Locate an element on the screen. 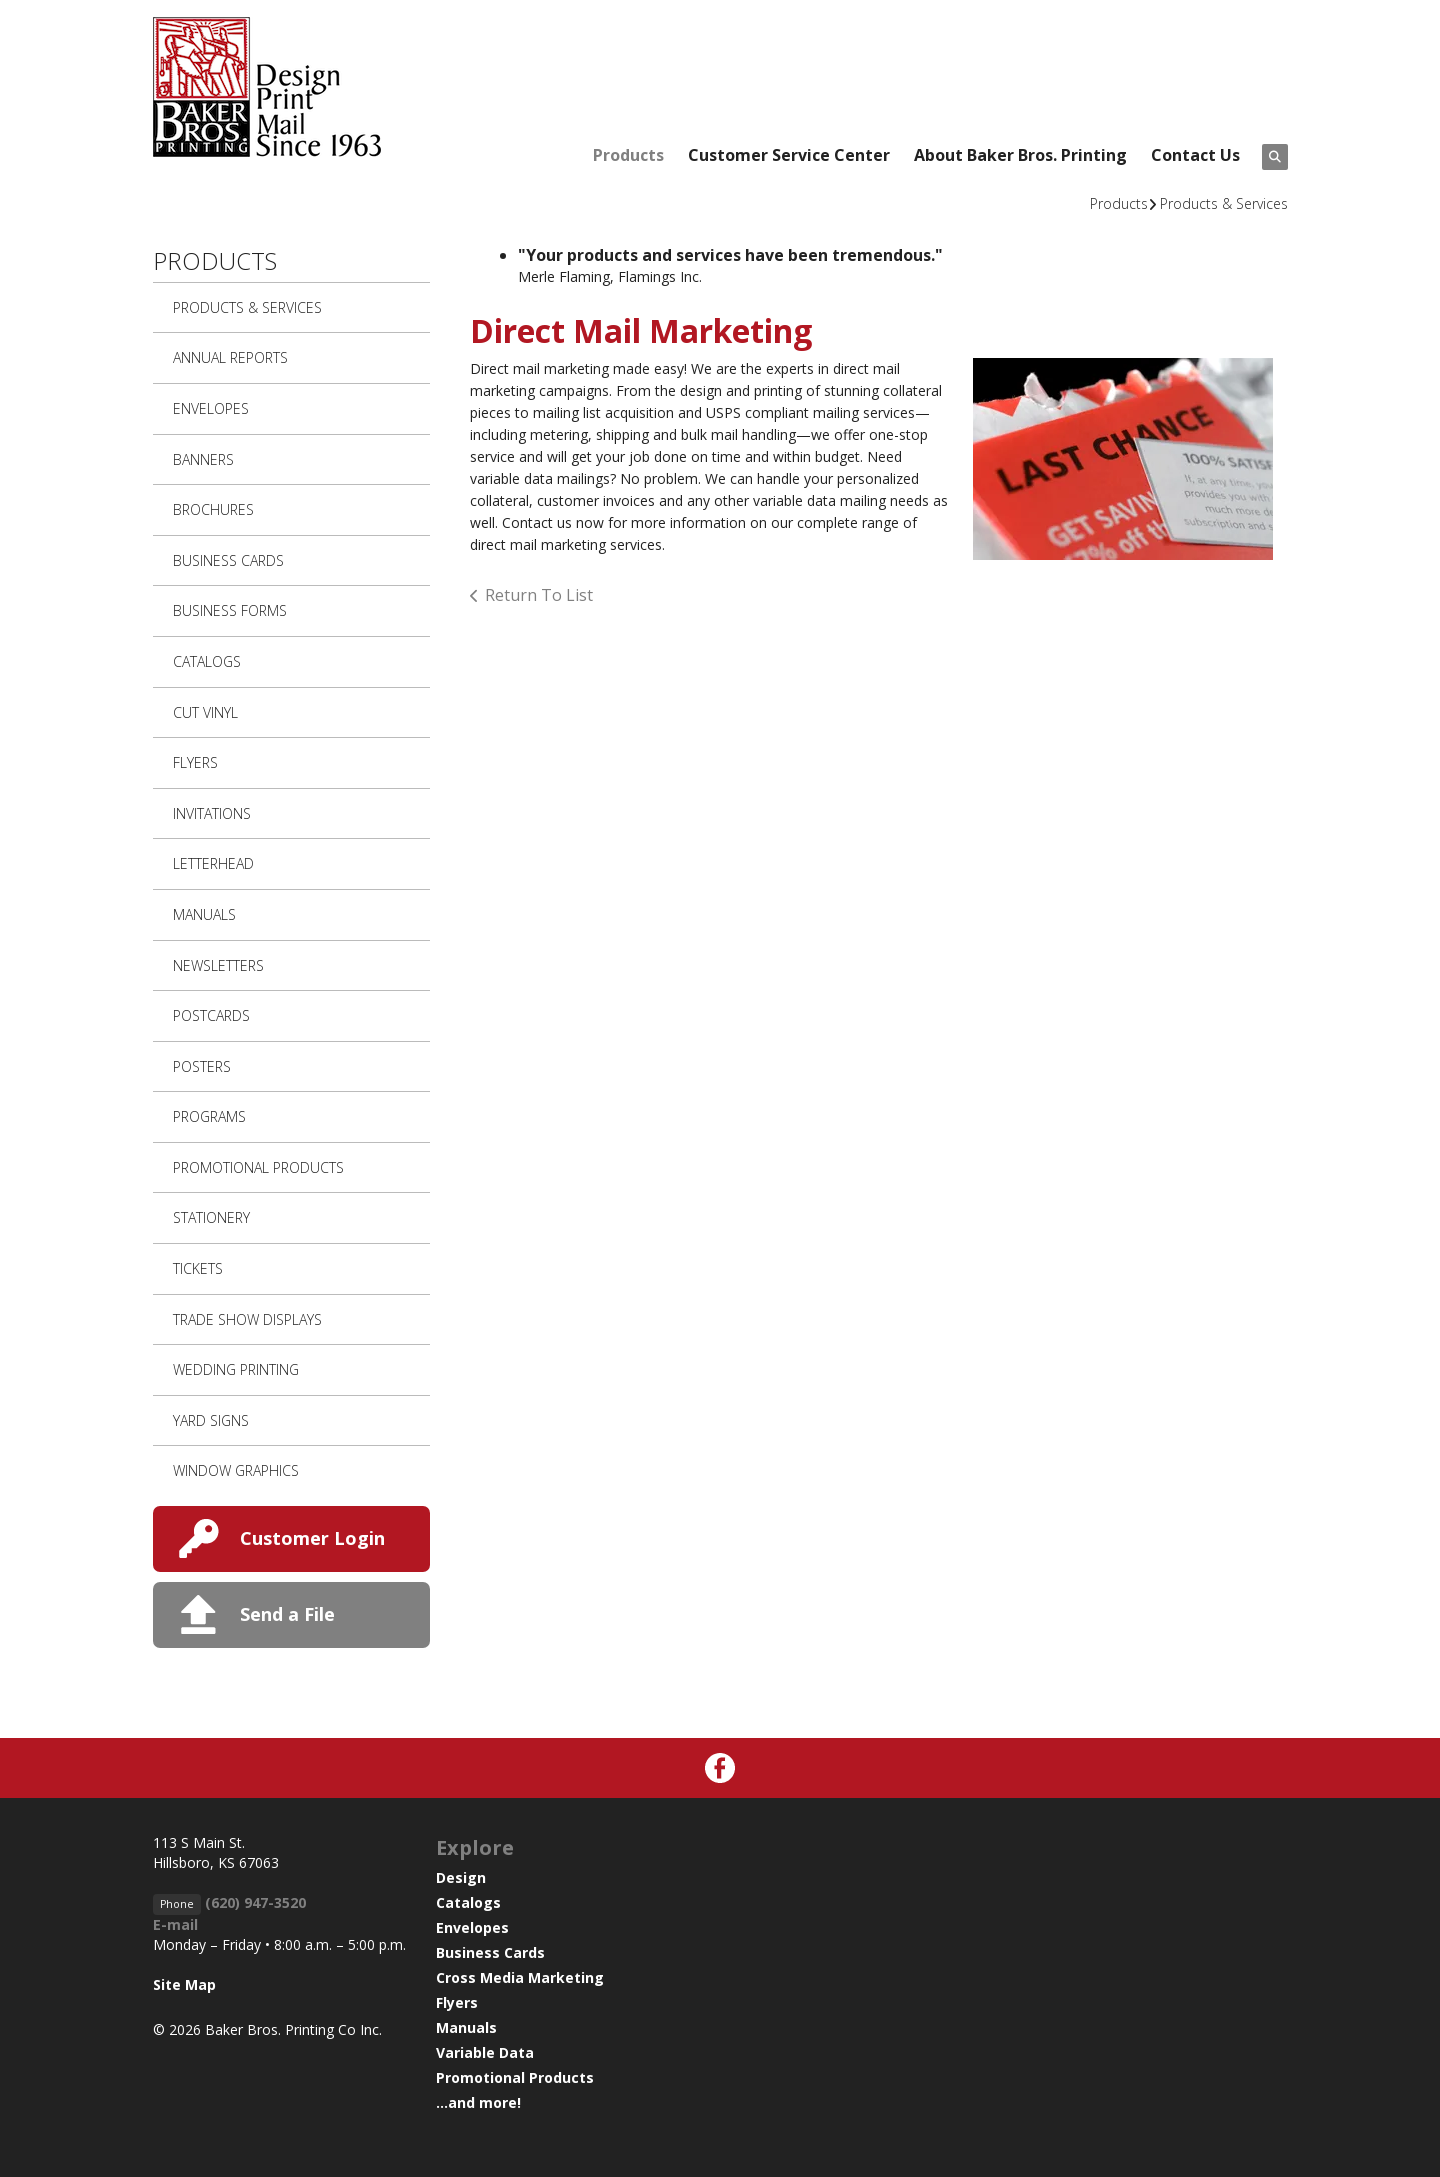 The height and width of the screenshot is (2177, 1440). Brochures is located at coordinates (213, 509).